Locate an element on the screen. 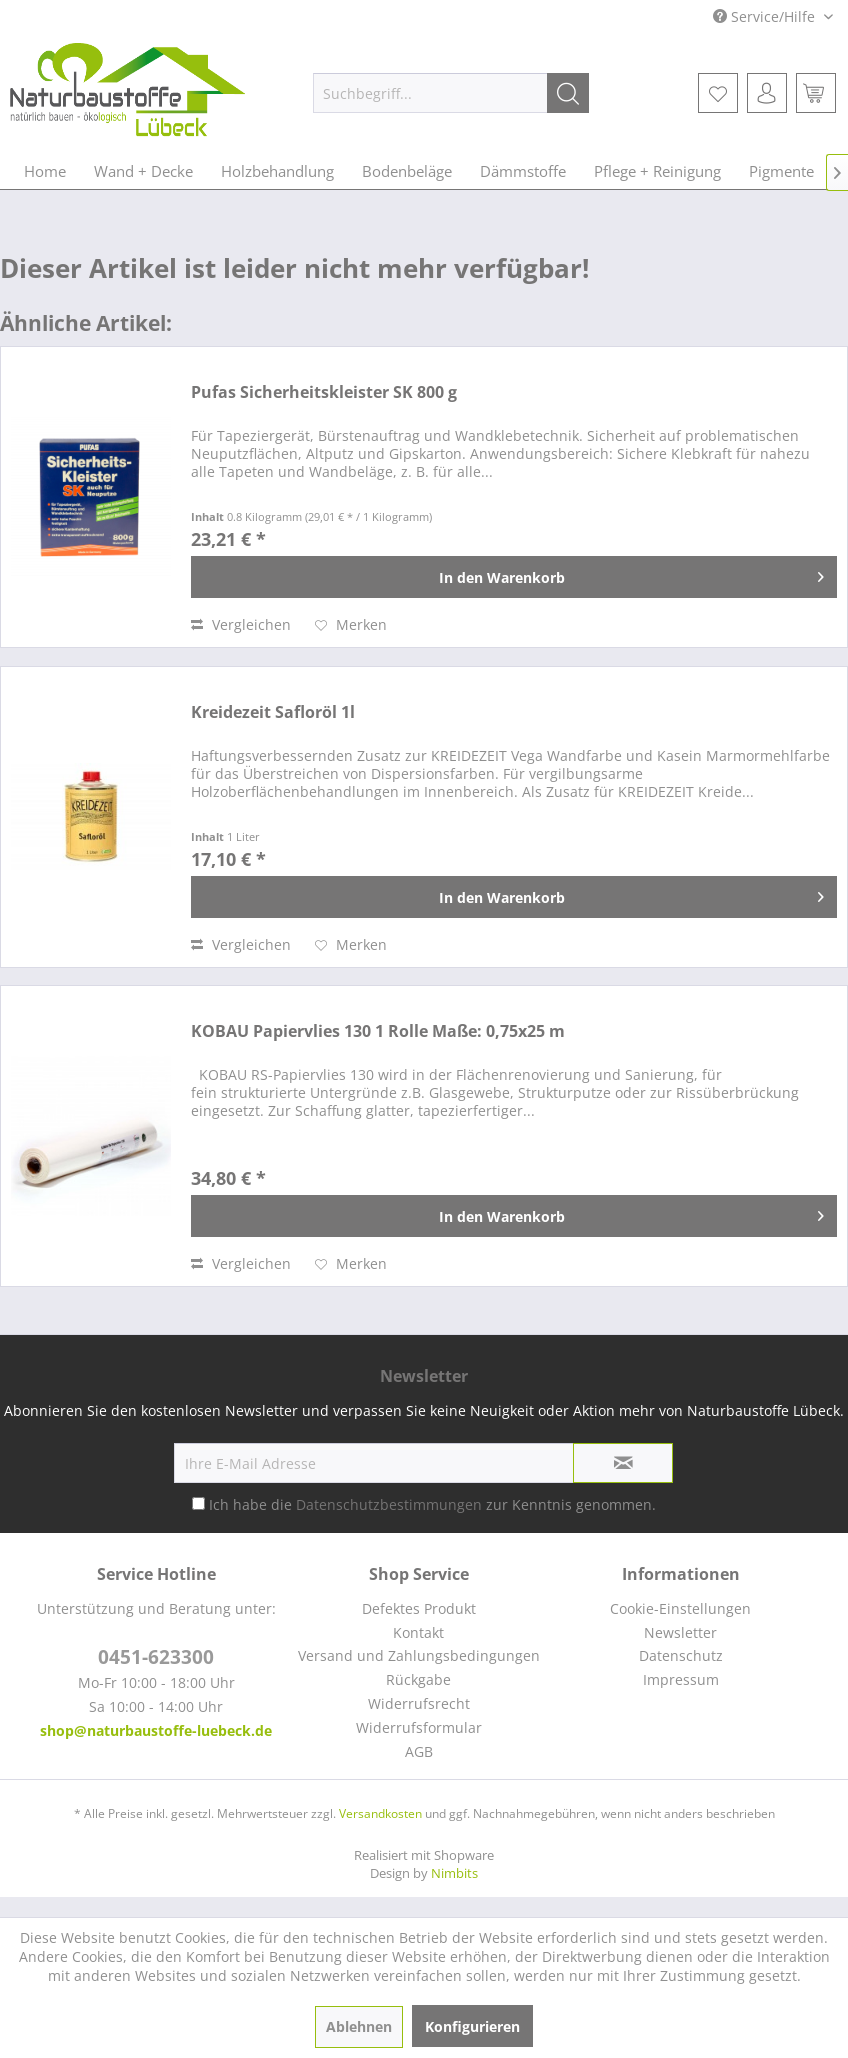 This screenshot has height=2058, width=848. Newsletter is located at coordinates (680, 1632).